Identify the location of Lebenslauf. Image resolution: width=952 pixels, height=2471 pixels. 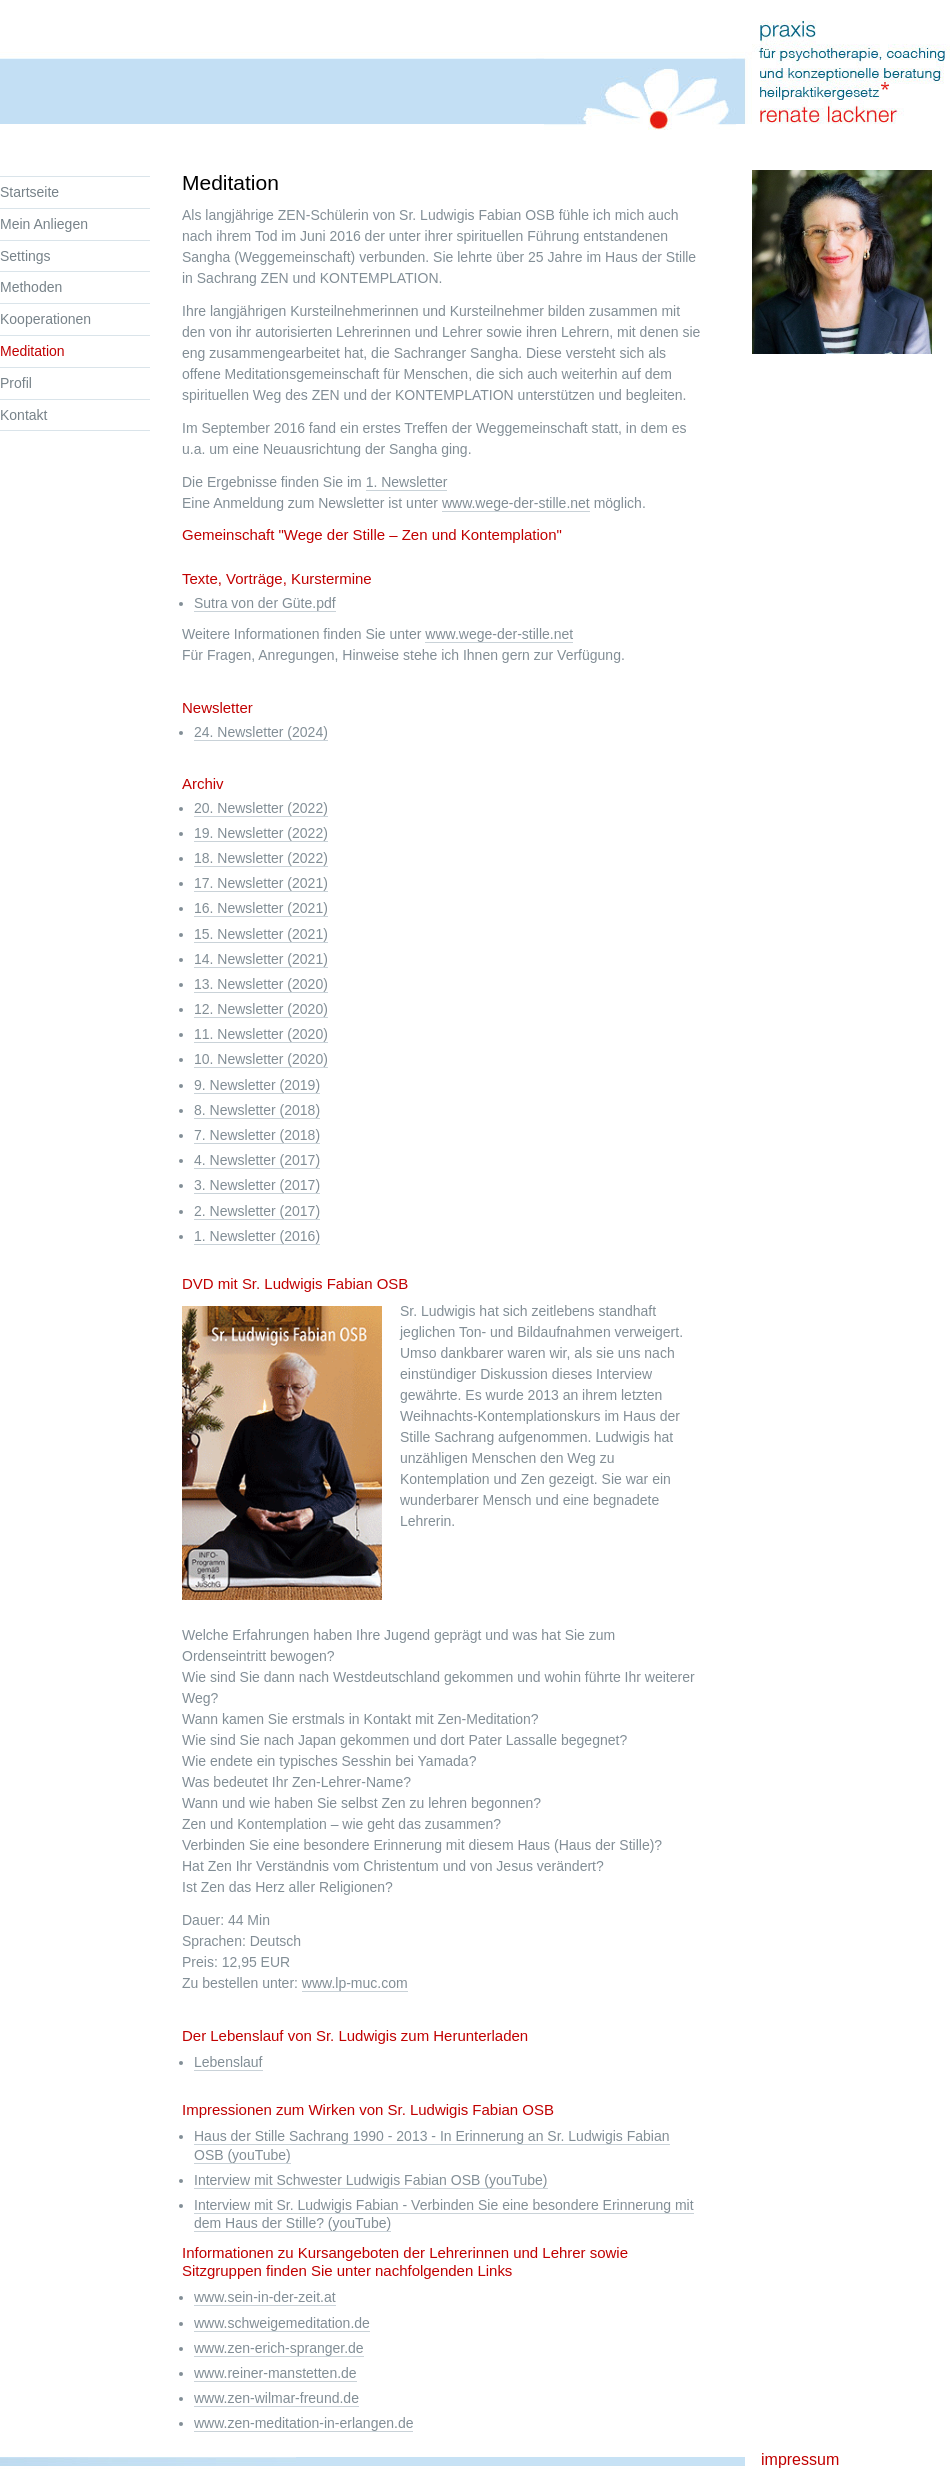
(228, 2062).